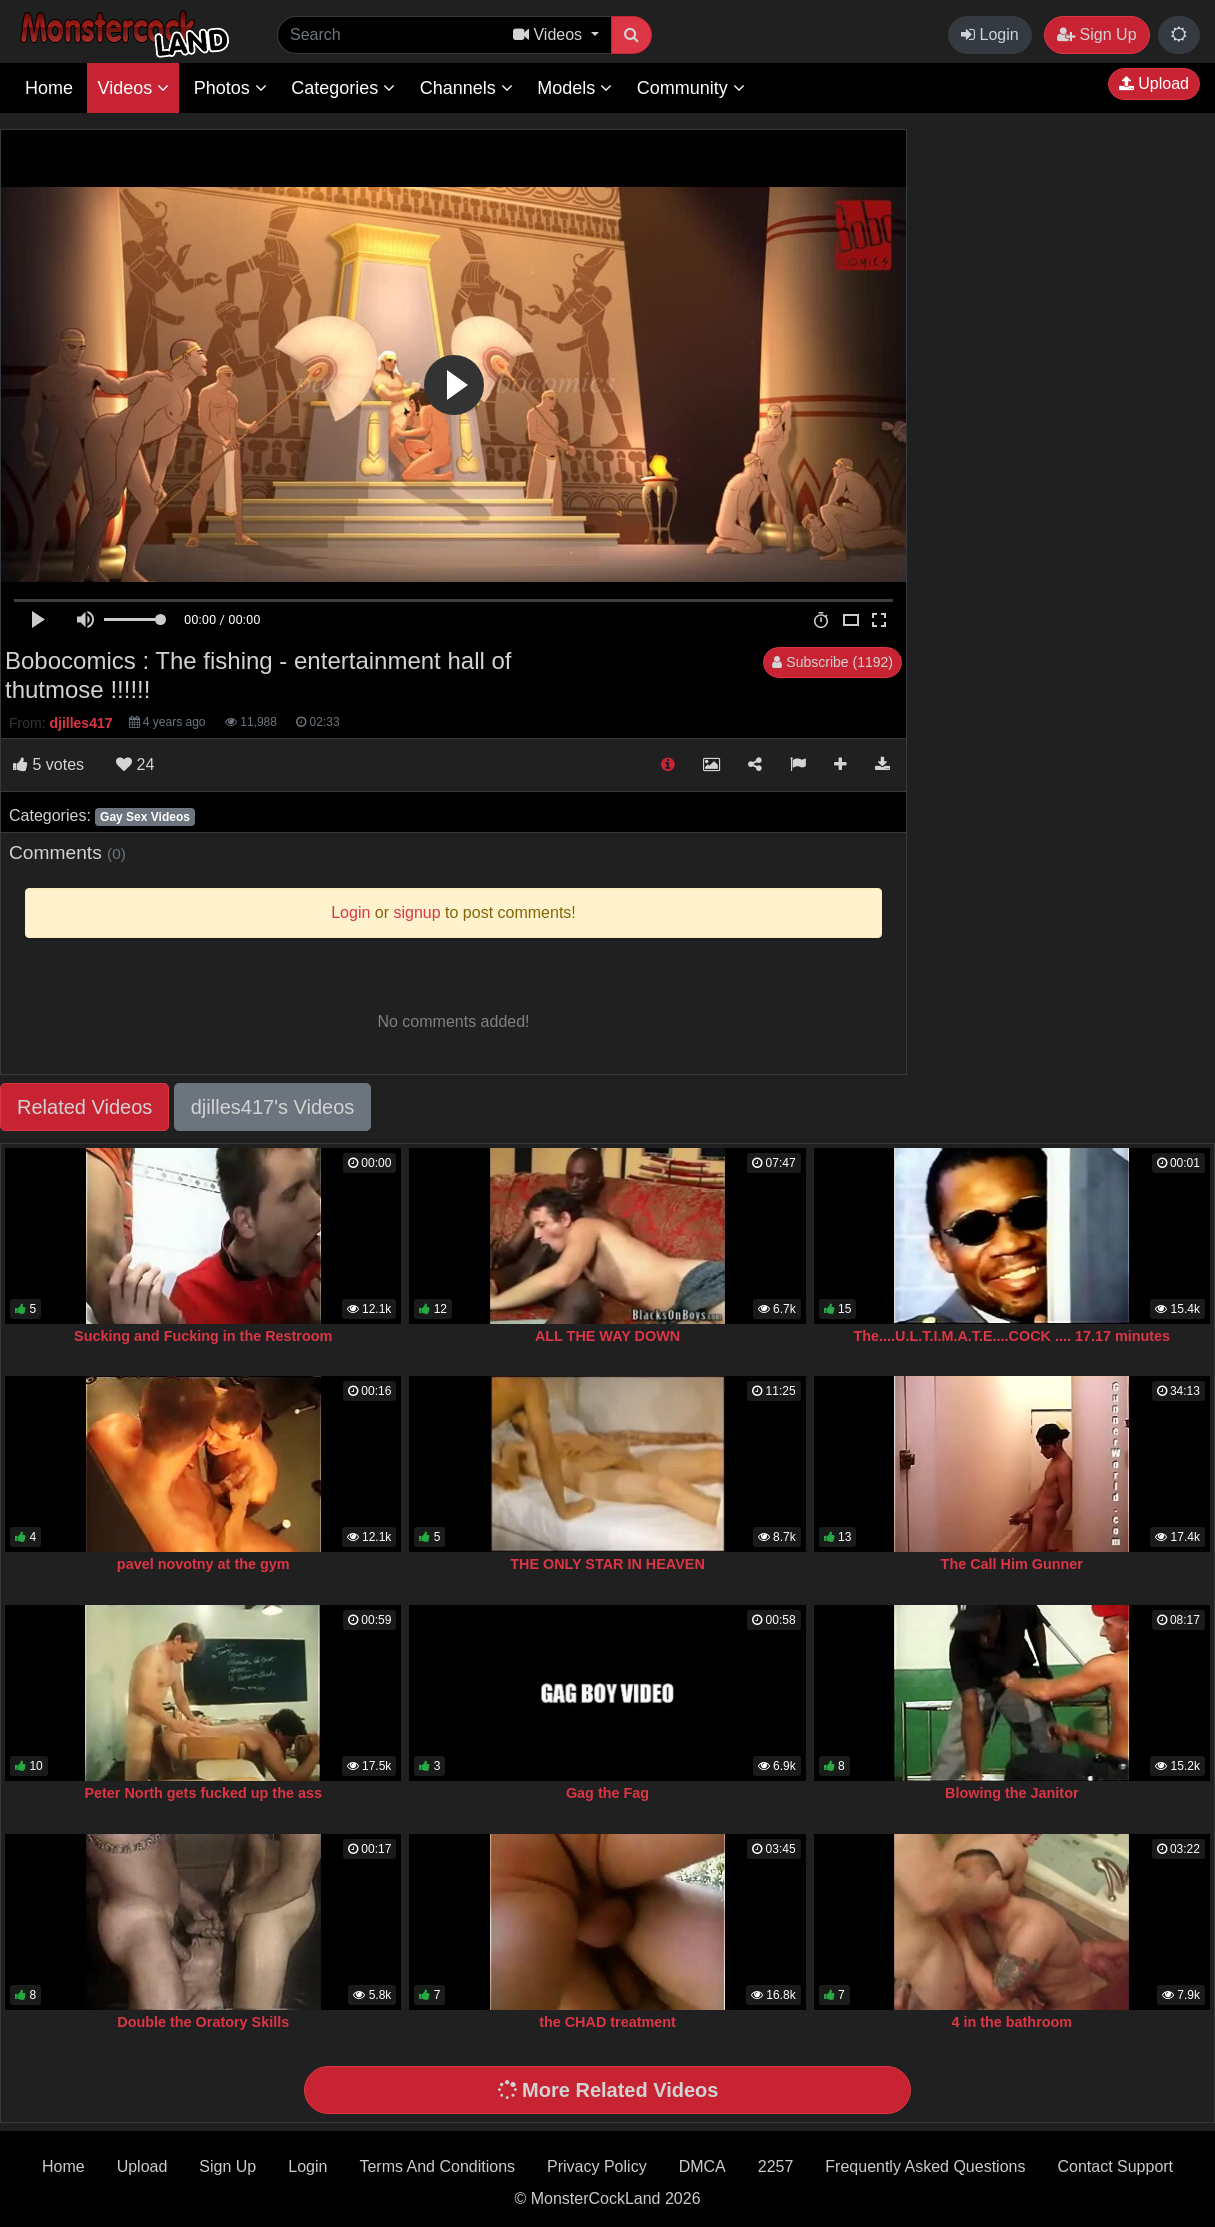 The width and height of the screenshot is (1215, 2227). What do you see at coordinates (203, 2022) in the screenshot?
I see `Double the Oratory Skills` at bounding box center [203, 2022].